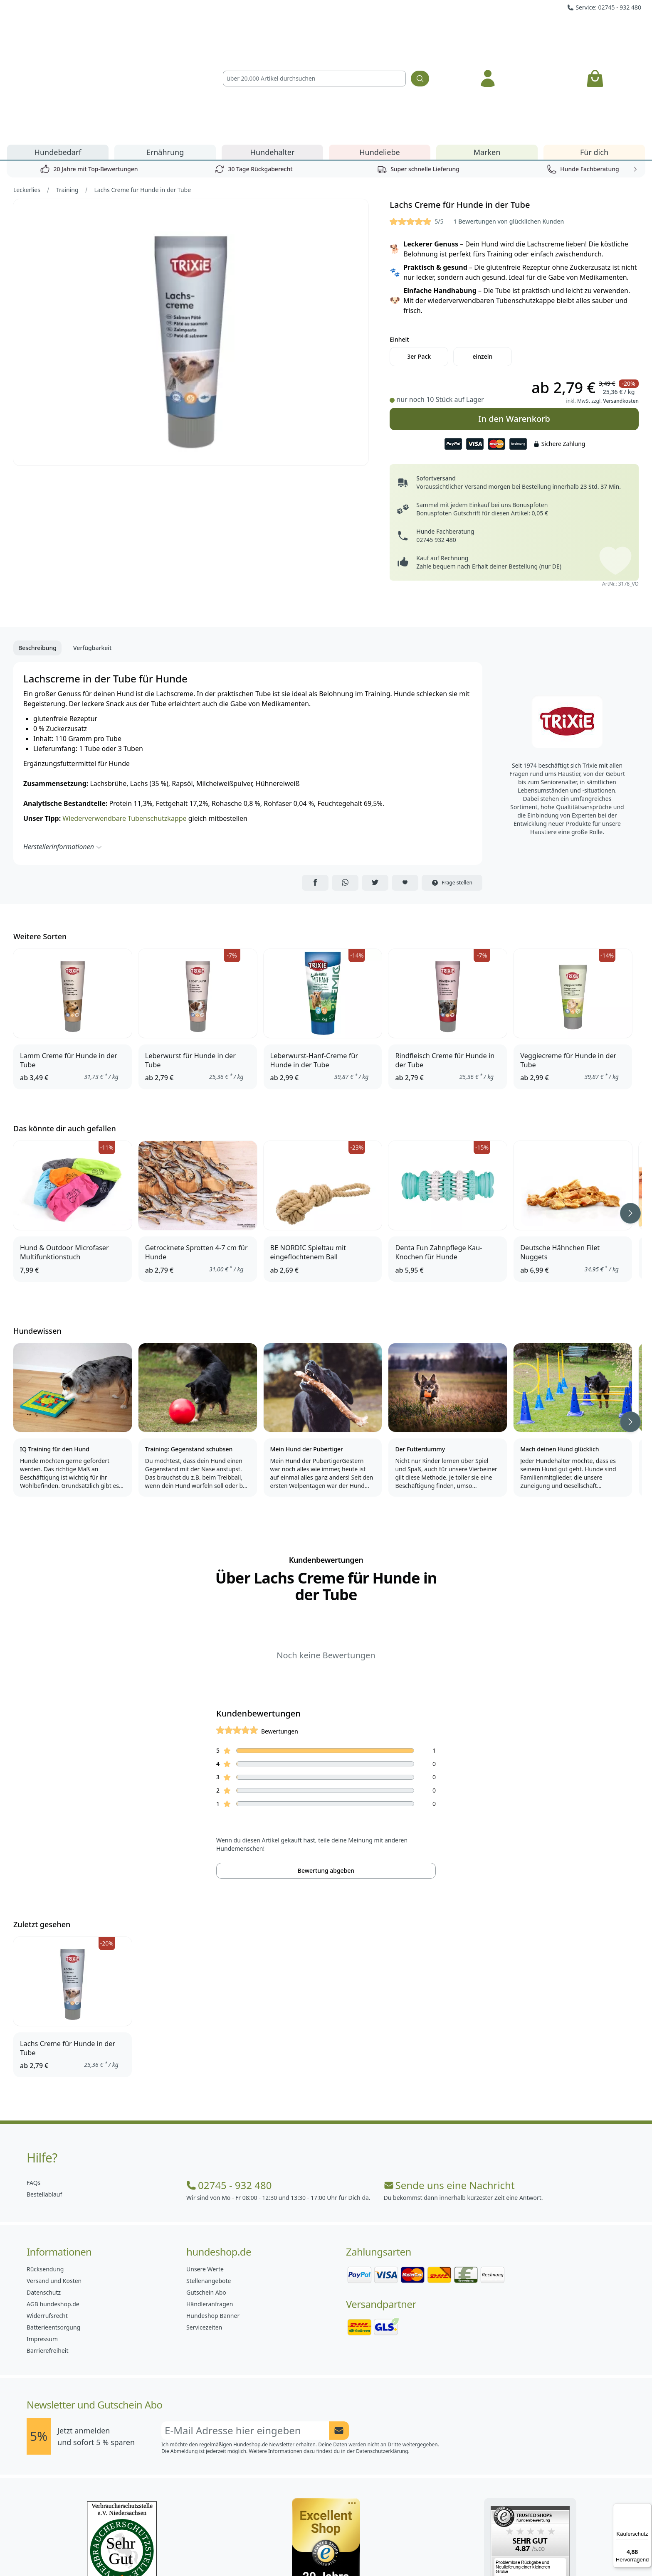  What do you see at coordinates (124, 723) in the screenshot?
I see `Wiederverwendbare Tubenschutzkappe` at bounding box center [124, 723].